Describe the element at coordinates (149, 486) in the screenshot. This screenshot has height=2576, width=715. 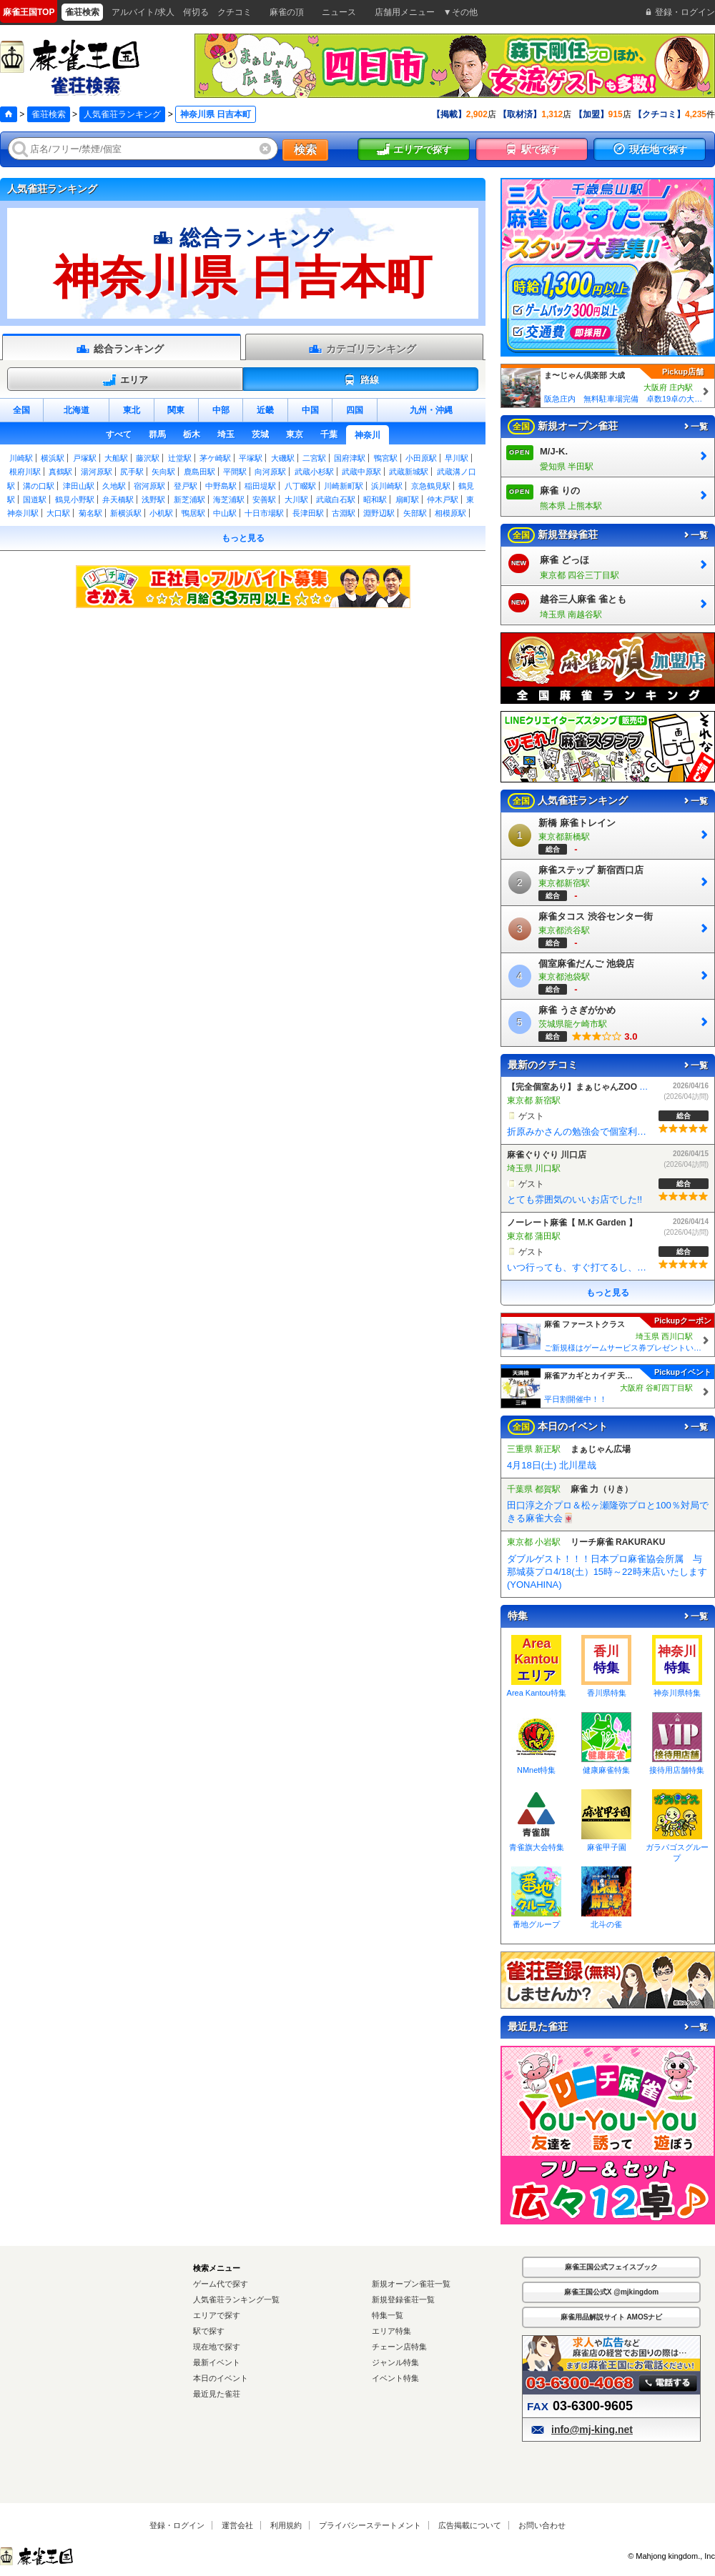
I see `宿河原駅` at that location.